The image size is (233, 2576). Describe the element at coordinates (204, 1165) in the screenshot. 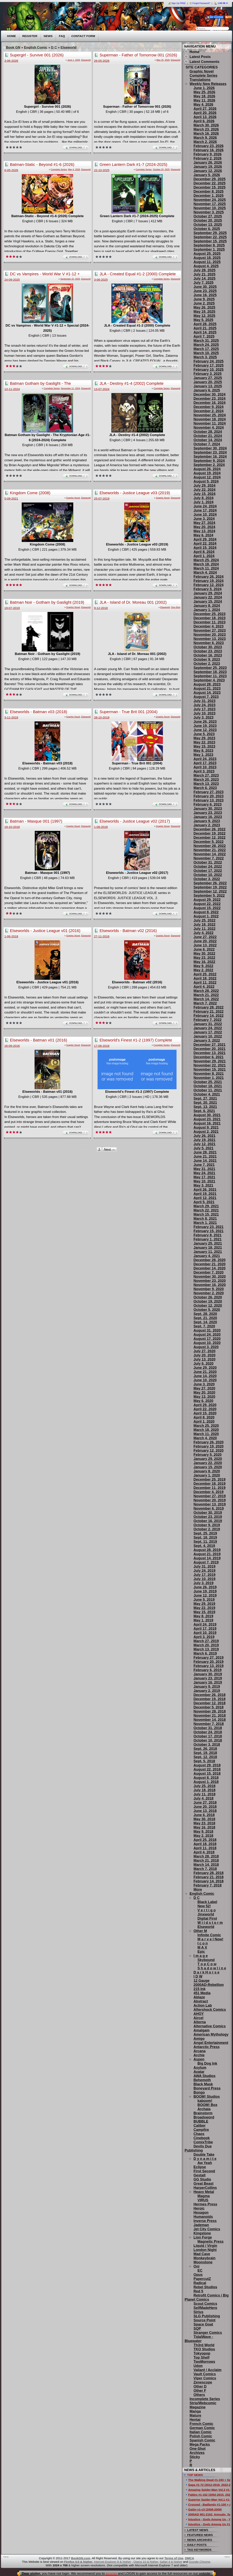

I see `June 7, 2021` at that location.